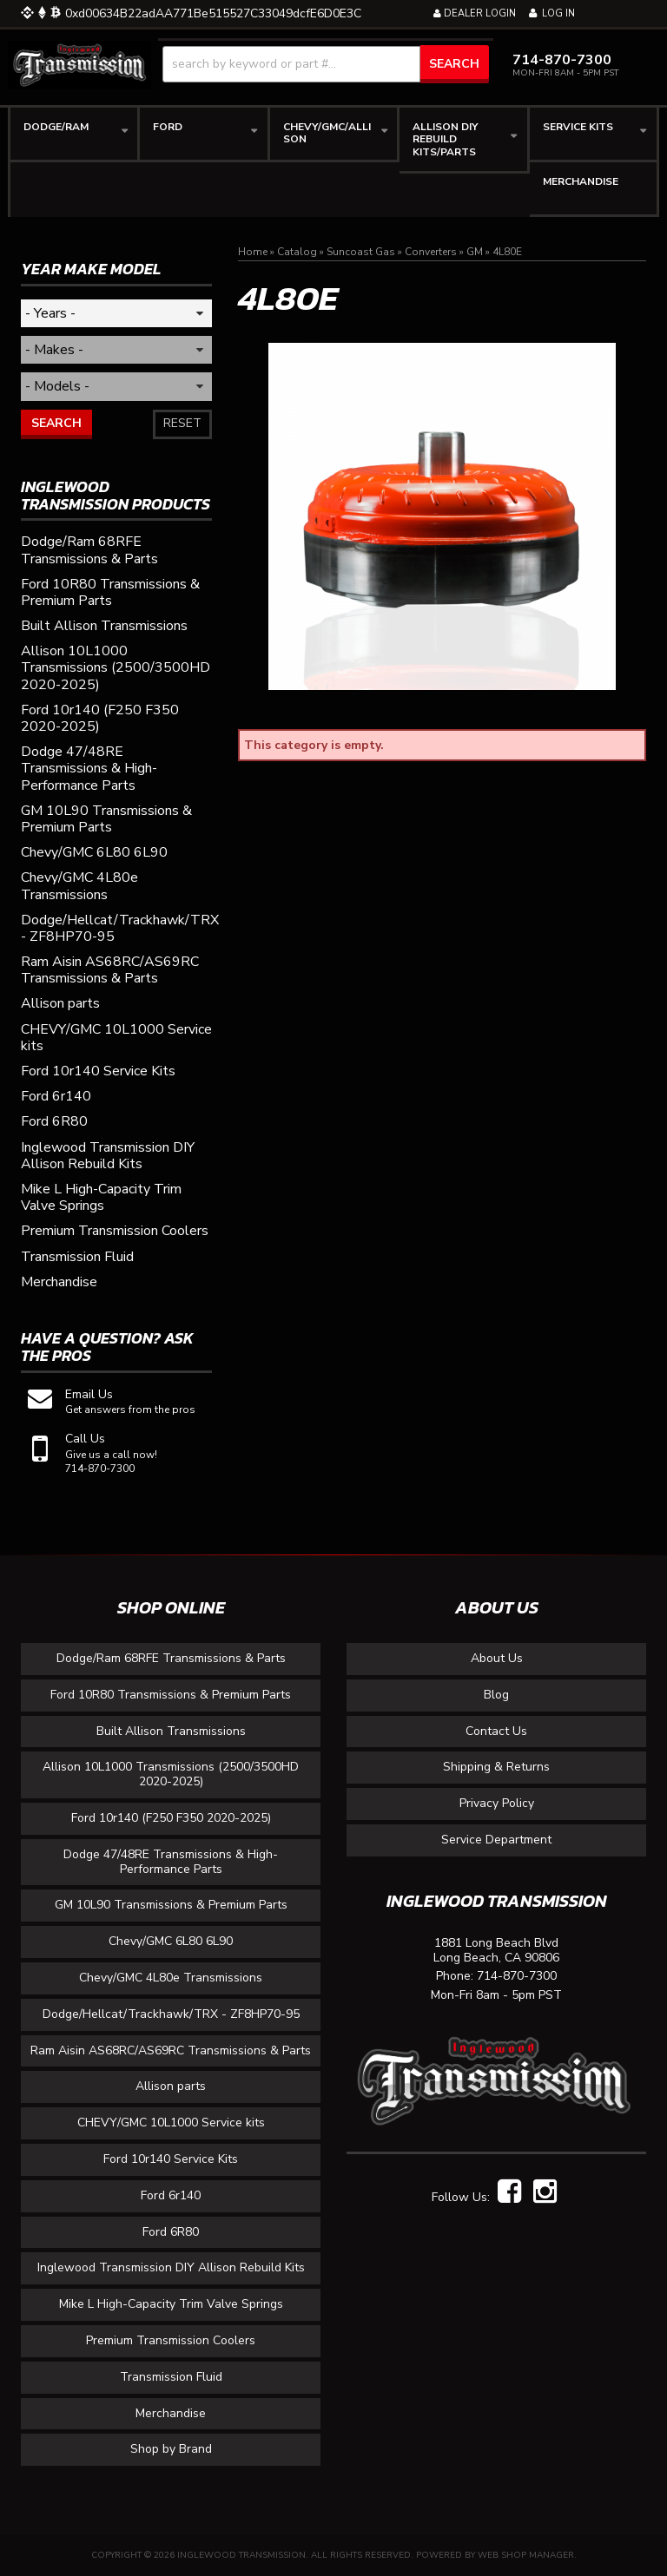 This screenshot has height=2576, width=667. Describe the element at coordinates (325, 64) in the screenshot. I see `[button]` at that location.